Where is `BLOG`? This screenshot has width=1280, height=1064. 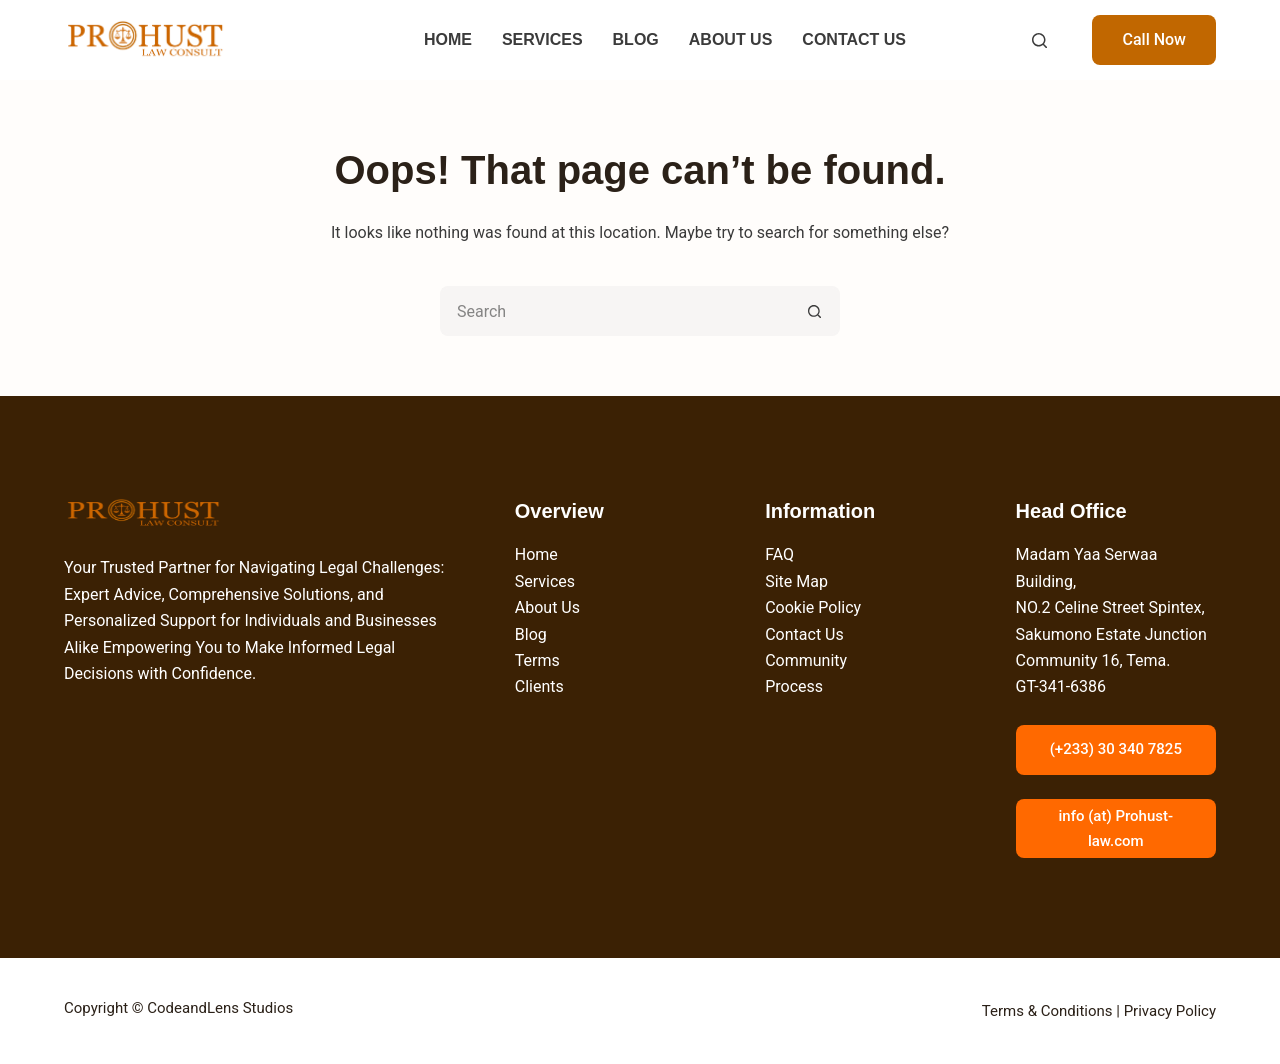 BLOG is located at coordinates (636, 39).